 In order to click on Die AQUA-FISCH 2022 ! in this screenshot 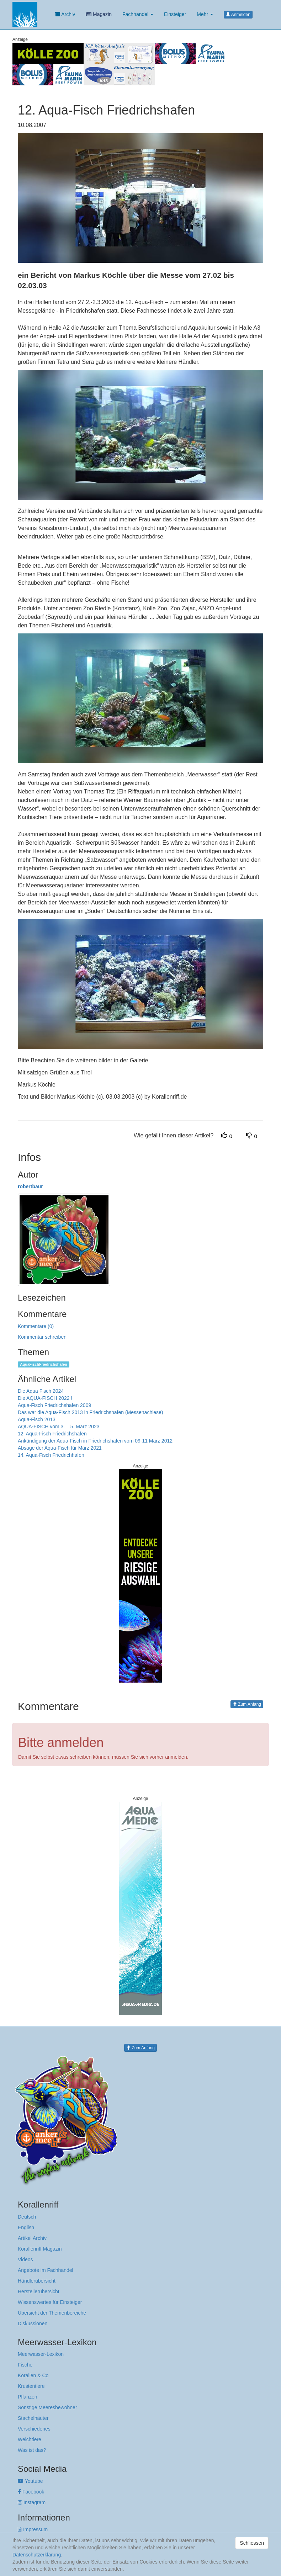, I will do `click(45, 1398)`.